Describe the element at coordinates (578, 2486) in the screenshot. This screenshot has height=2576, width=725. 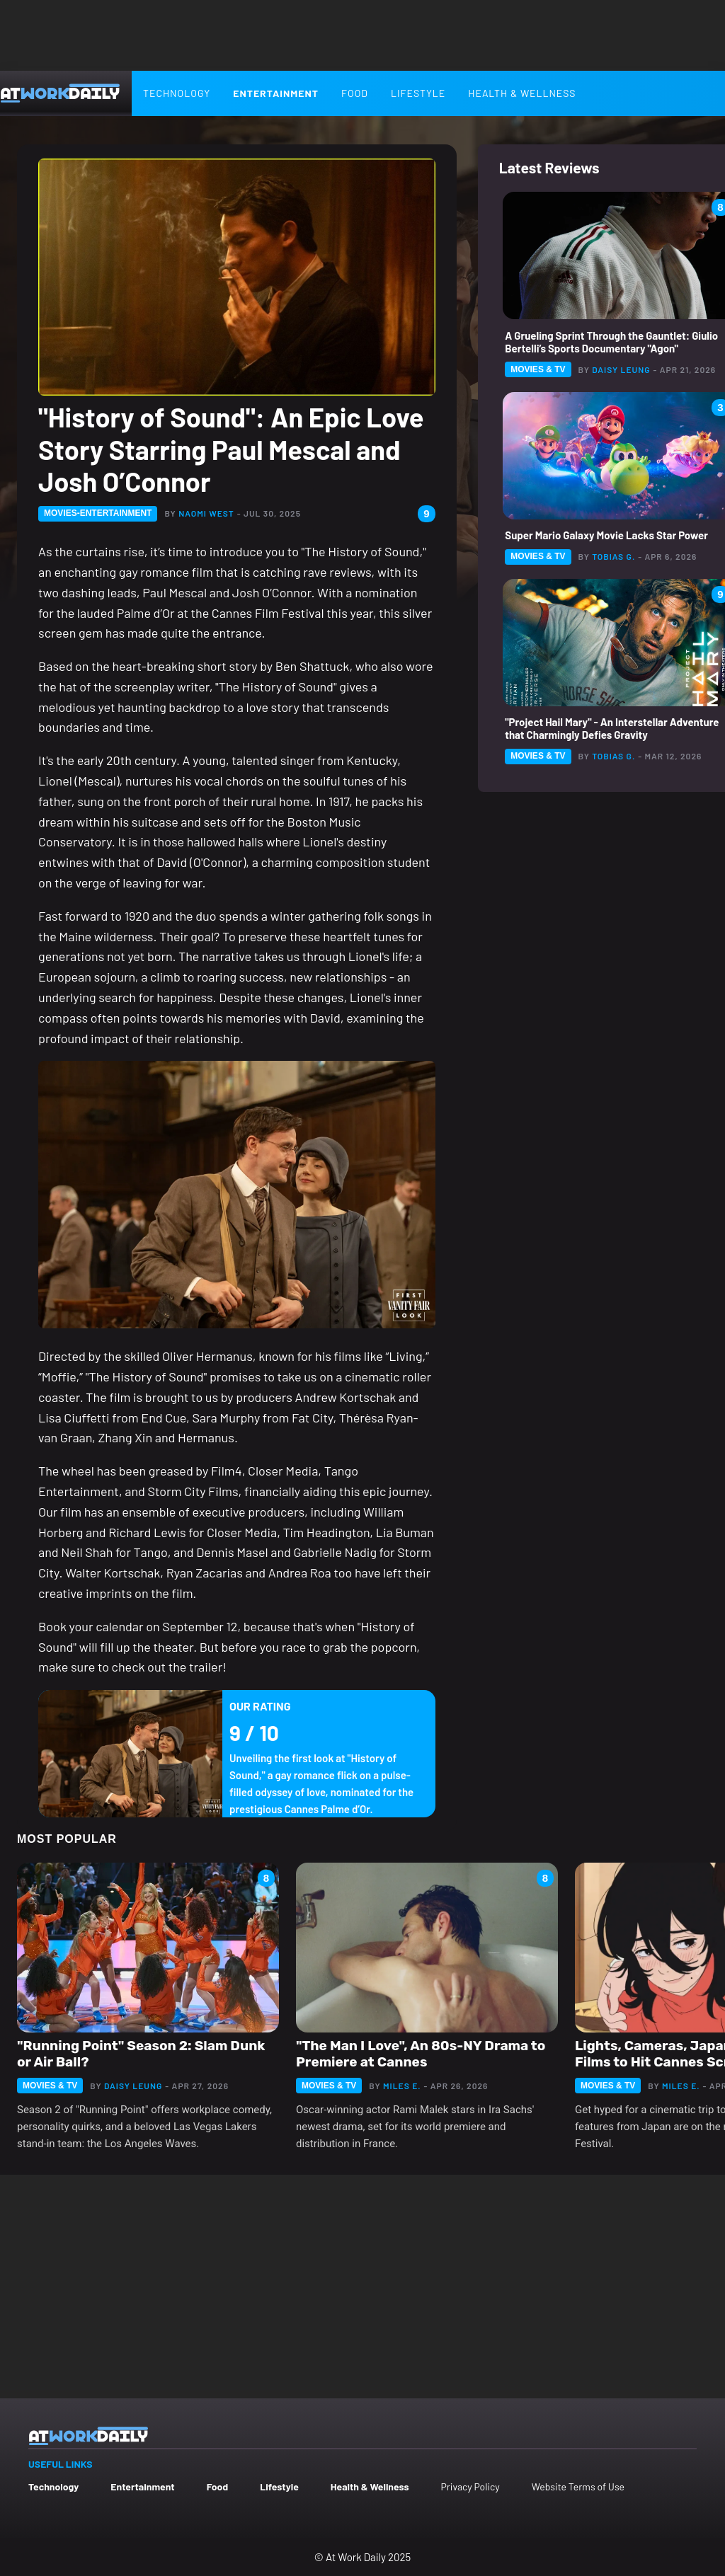
I see `Website Terms of Use` at that location.